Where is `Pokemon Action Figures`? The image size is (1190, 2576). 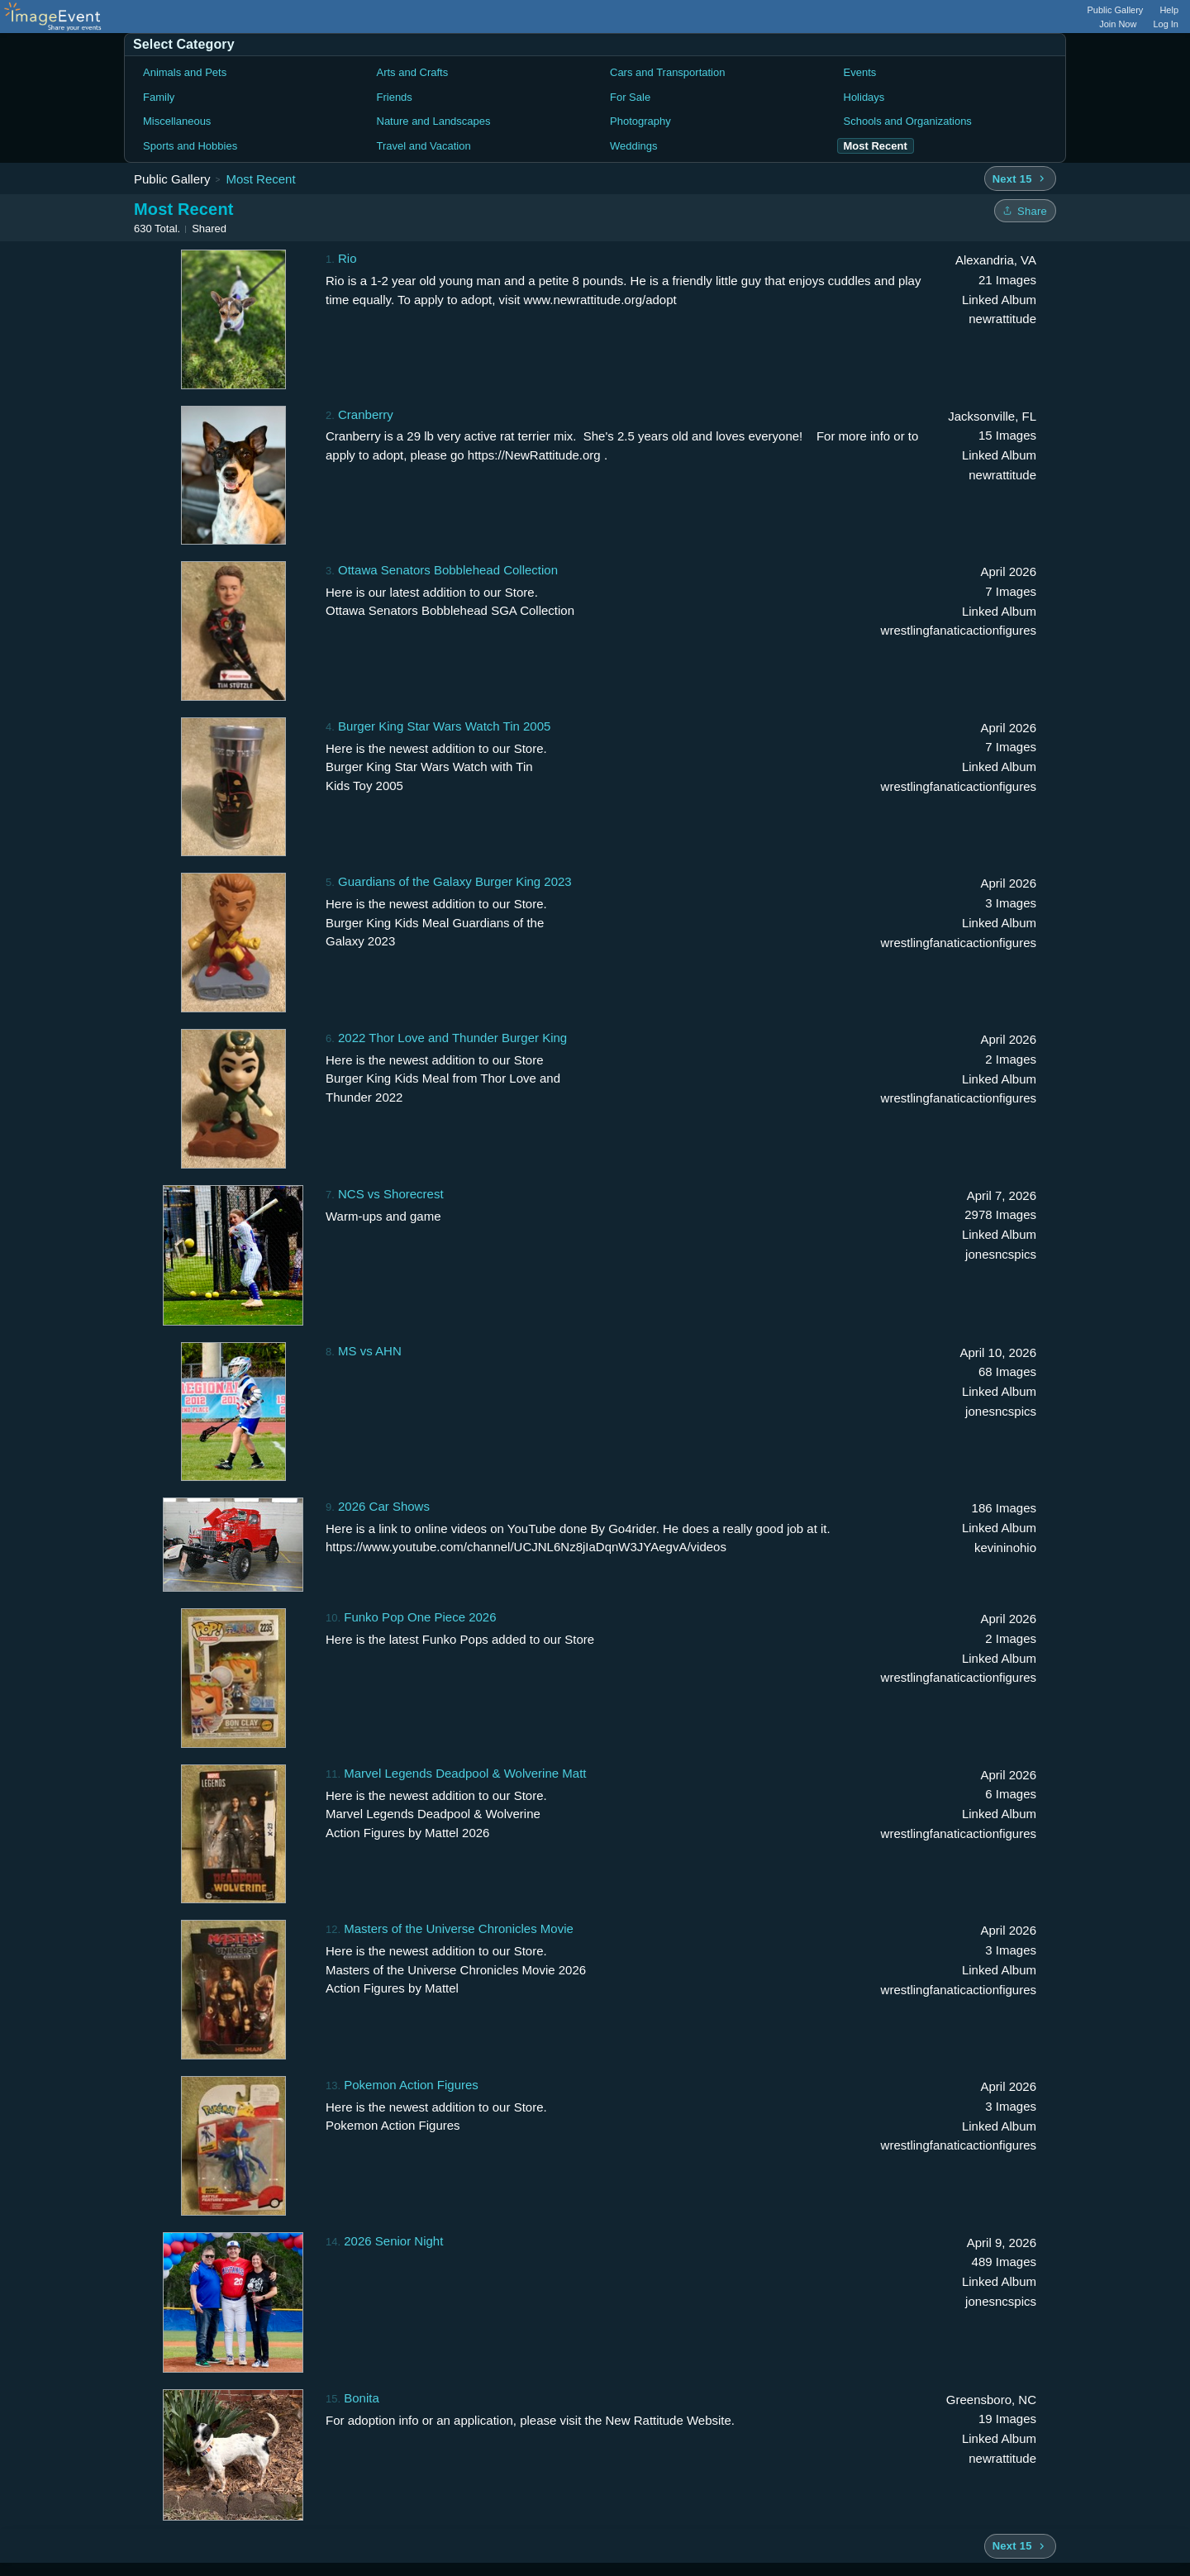
Pokemon Action Figures is located at coordinates (411, 2085).